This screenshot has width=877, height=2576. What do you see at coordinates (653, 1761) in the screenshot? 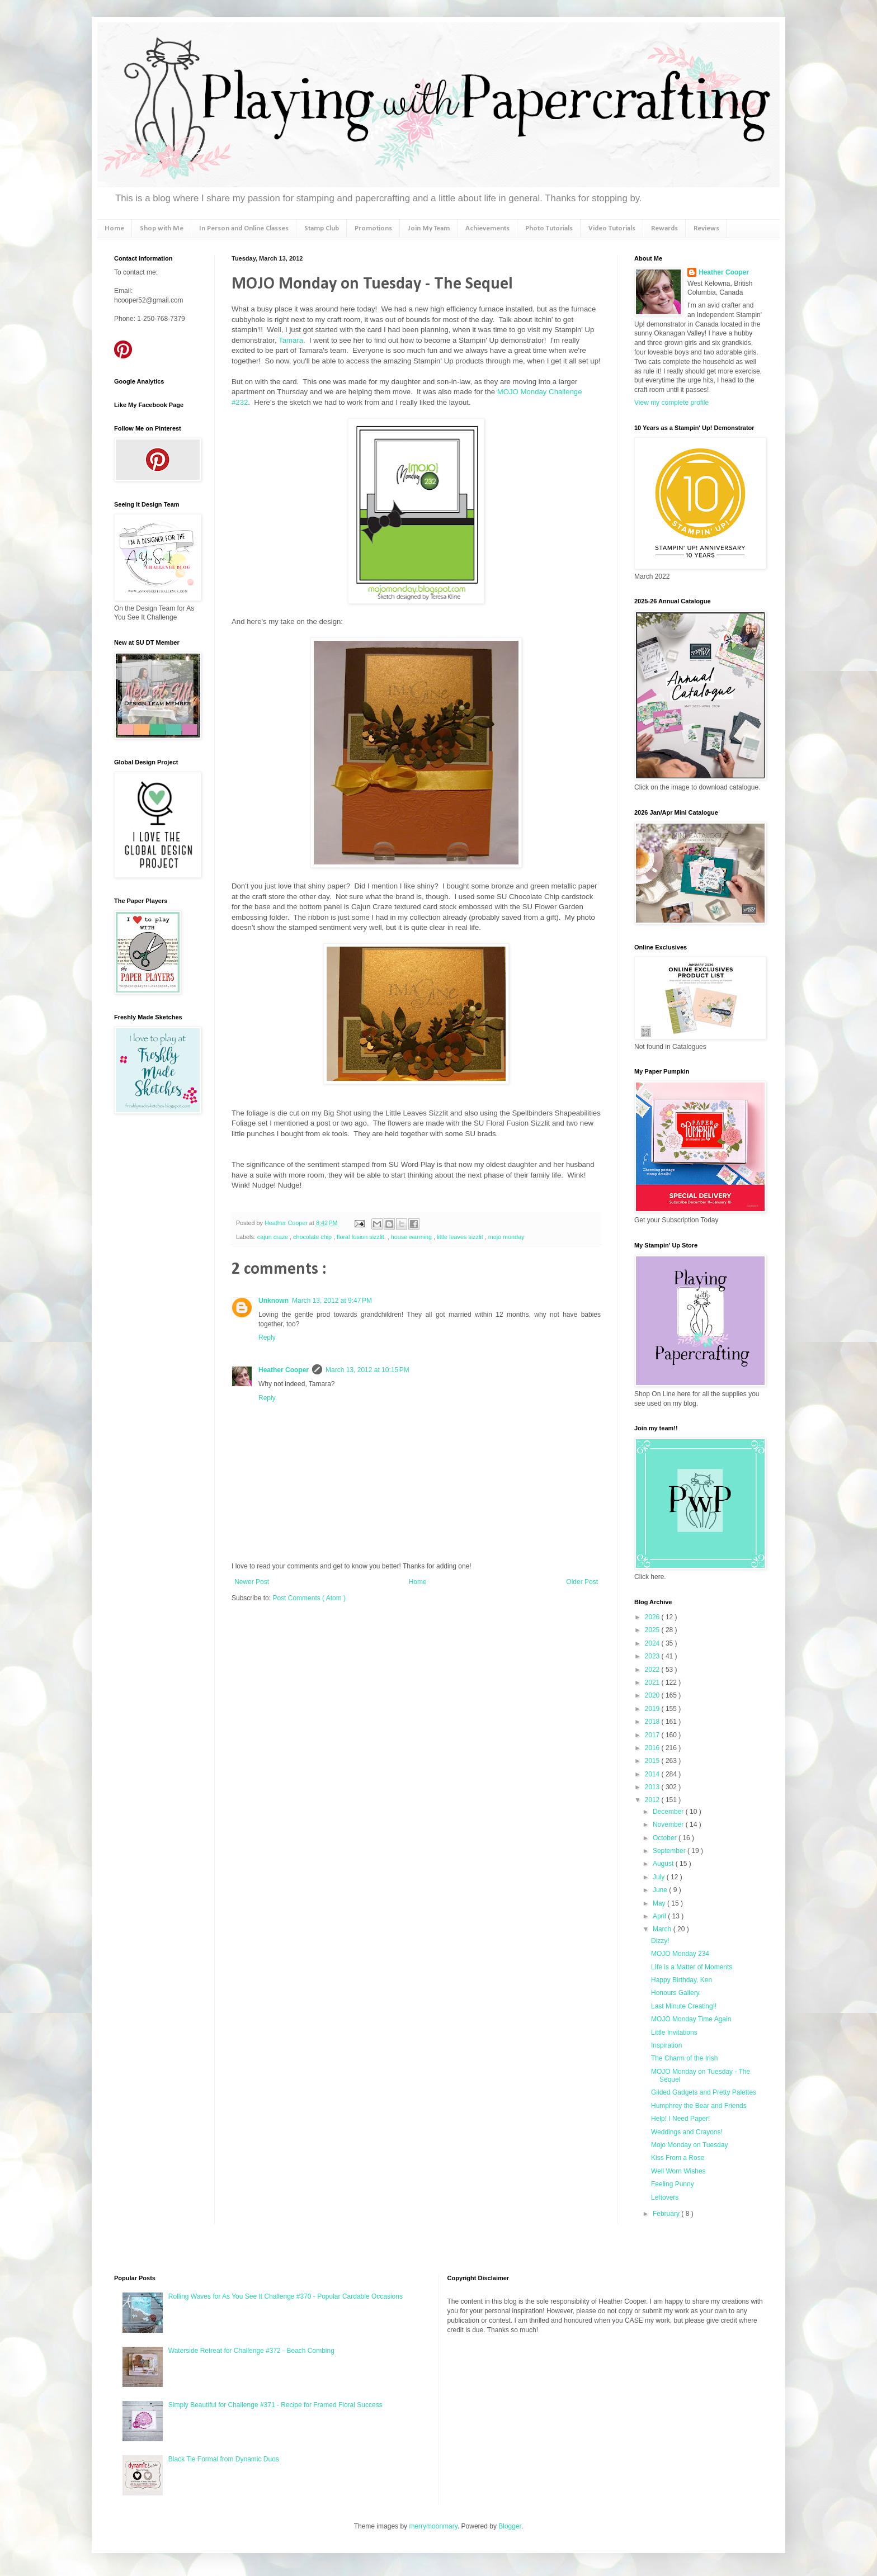
I see `2015` at bounding box center [653, 1761].